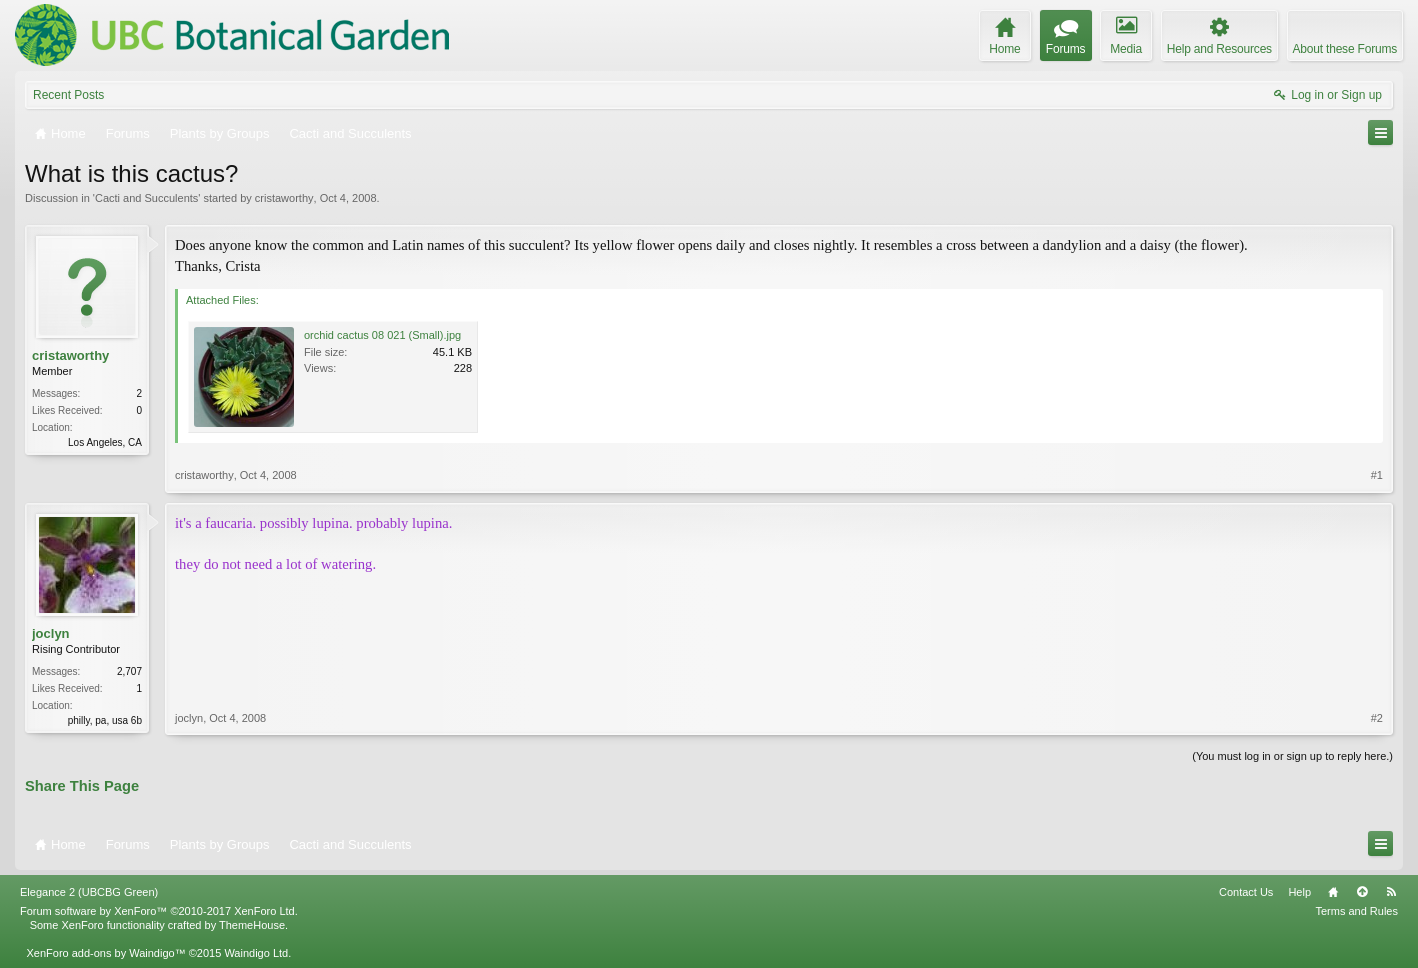 The image size is (1418, 968). I want to click on Recent Posts, so click(68, 95).